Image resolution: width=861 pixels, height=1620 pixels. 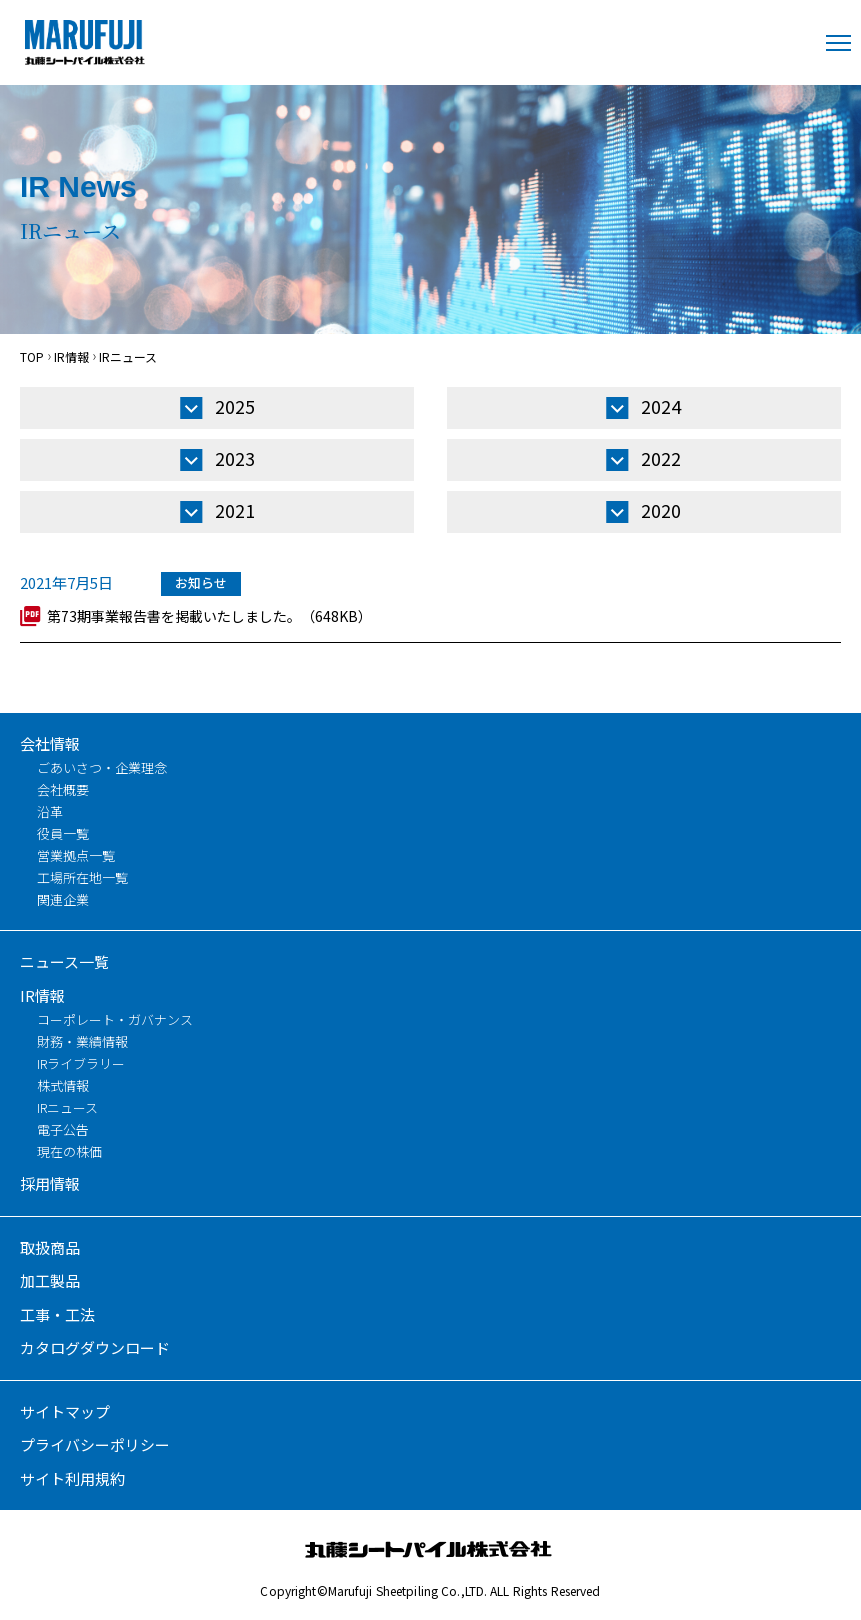 I want to click on 営業拠点一覧, so click(x=76, y=855).